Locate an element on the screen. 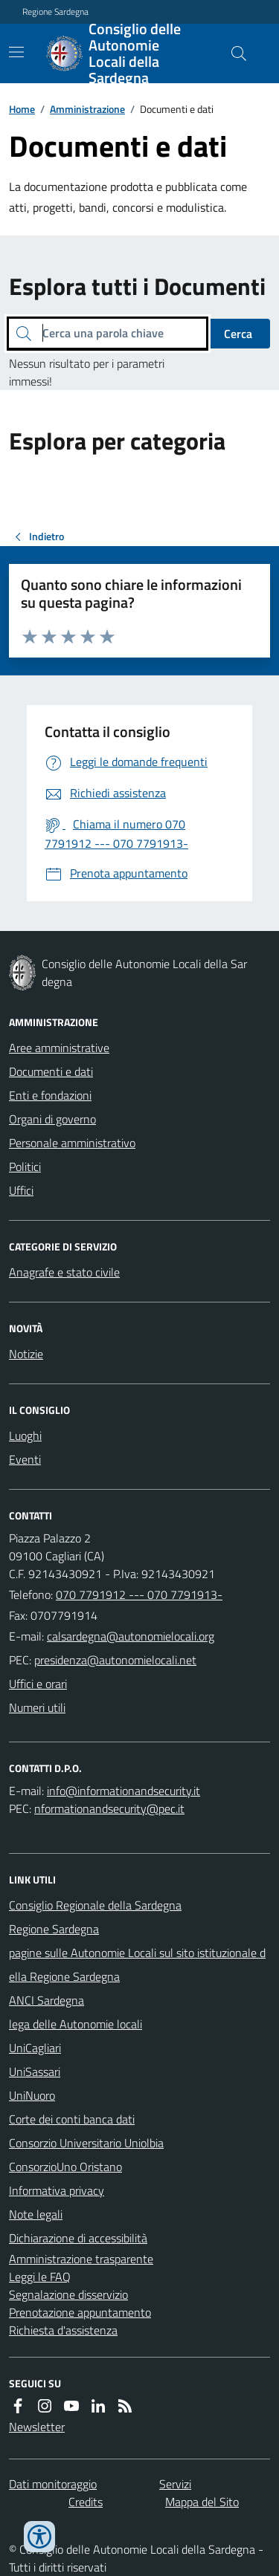  Informativa privacy is located at coordinates (56, 2190).